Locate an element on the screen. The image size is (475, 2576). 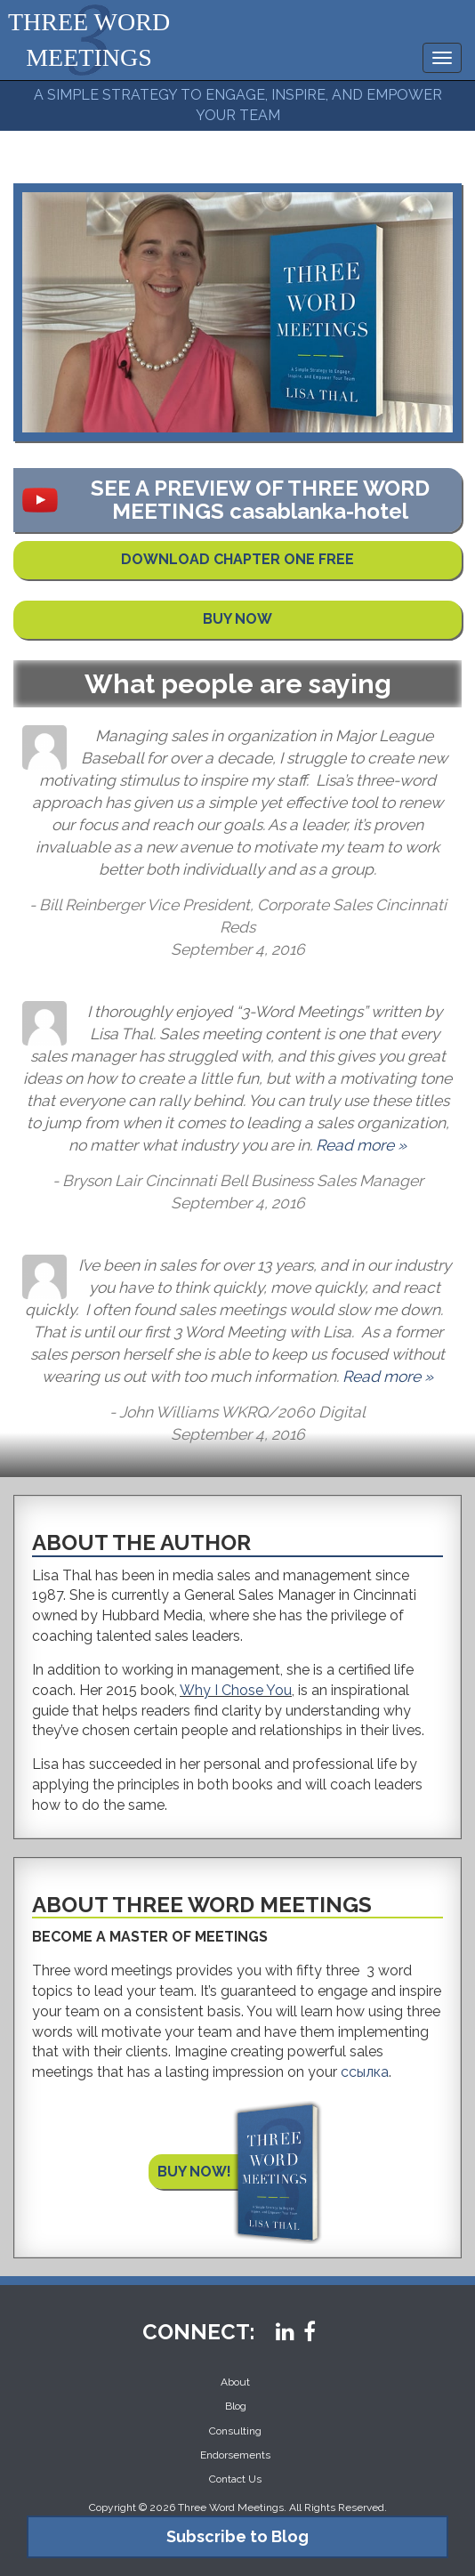
Subscribe to Blog is located at coordinates (237, 2536).